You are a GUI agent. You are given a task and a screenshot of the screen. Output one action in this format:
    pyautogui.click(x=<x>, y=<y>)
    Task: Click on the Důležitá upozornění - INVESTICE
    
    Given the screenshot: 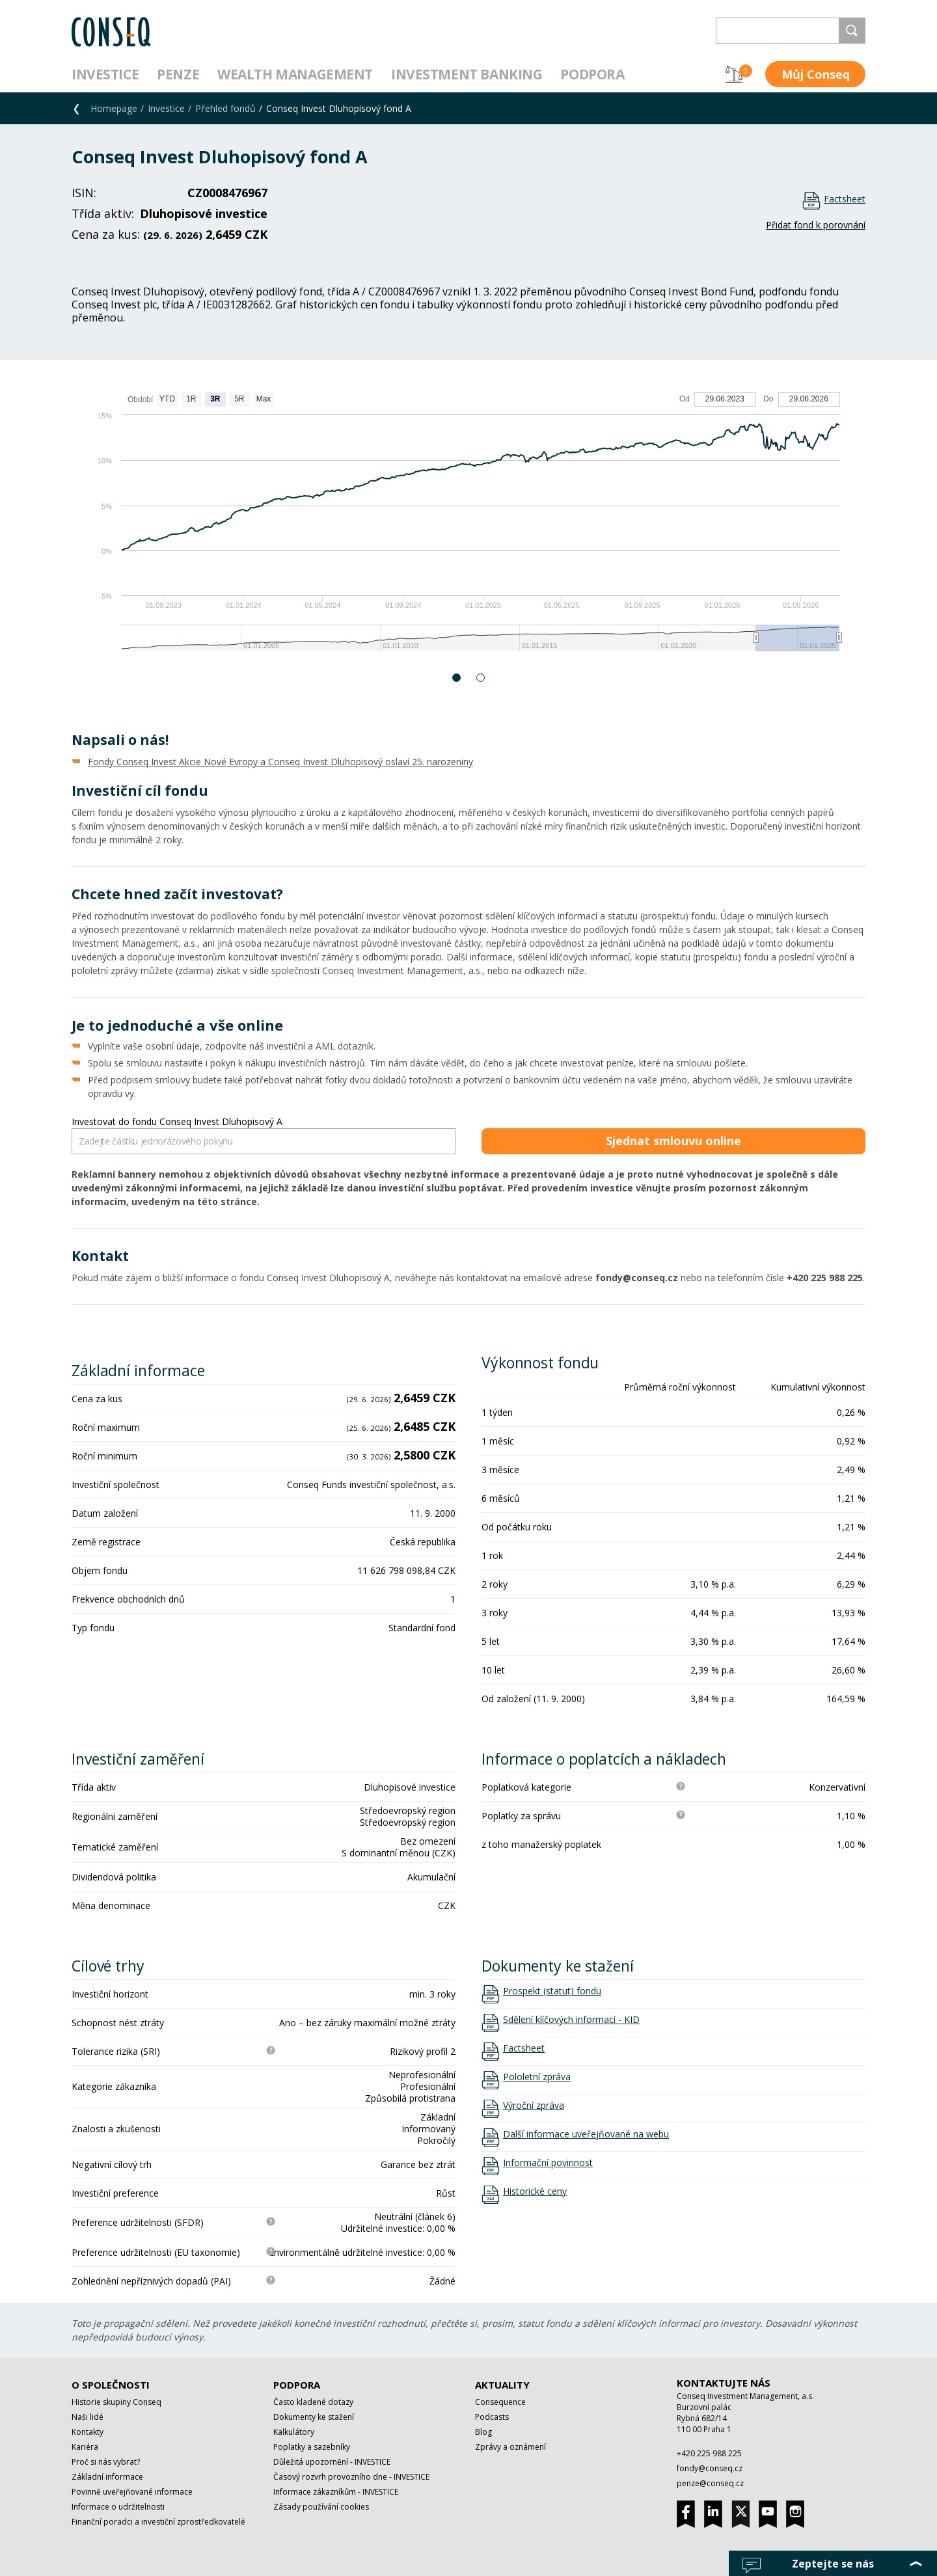 What is the action you would take?
    pyautogui.click(x=331, y=2461)
    